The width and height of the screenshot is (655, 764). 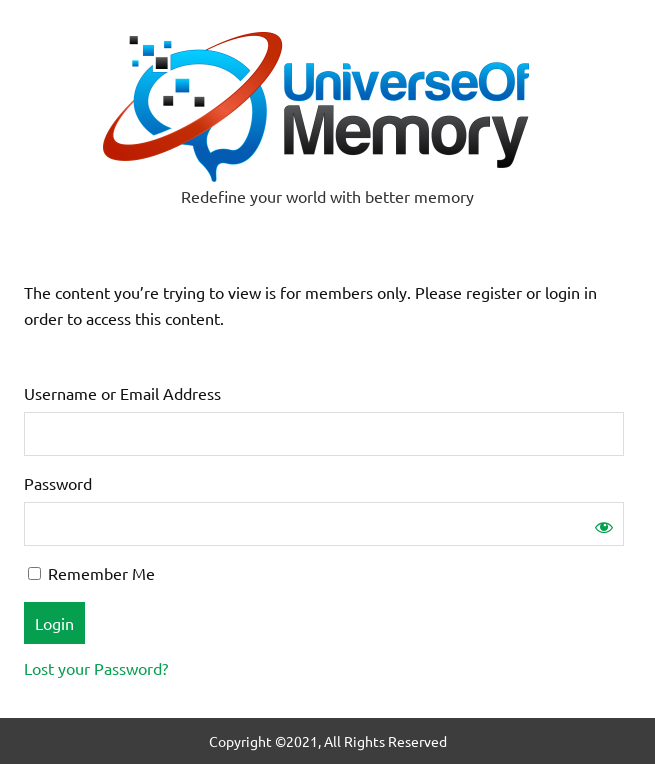 What do you see at coordinates (58, 483) in the screenshot?
I see `Password` at bounding box center [58, 483].